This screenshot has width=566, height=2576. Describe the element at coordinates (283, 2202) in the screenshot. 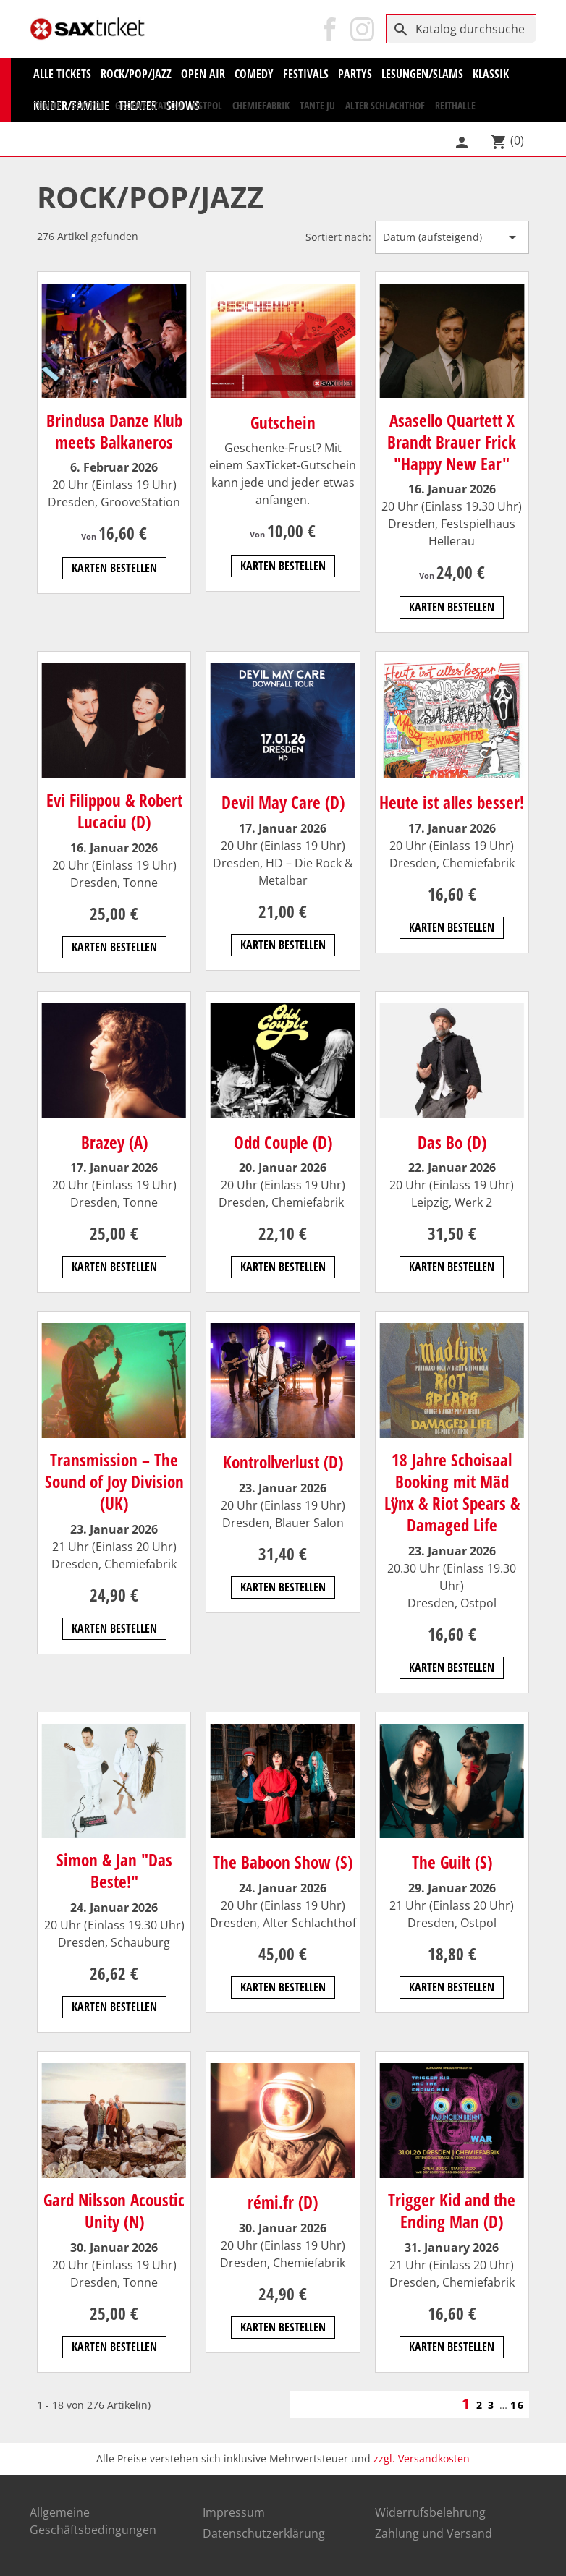

I see `rémi.fr (D)` at that location.